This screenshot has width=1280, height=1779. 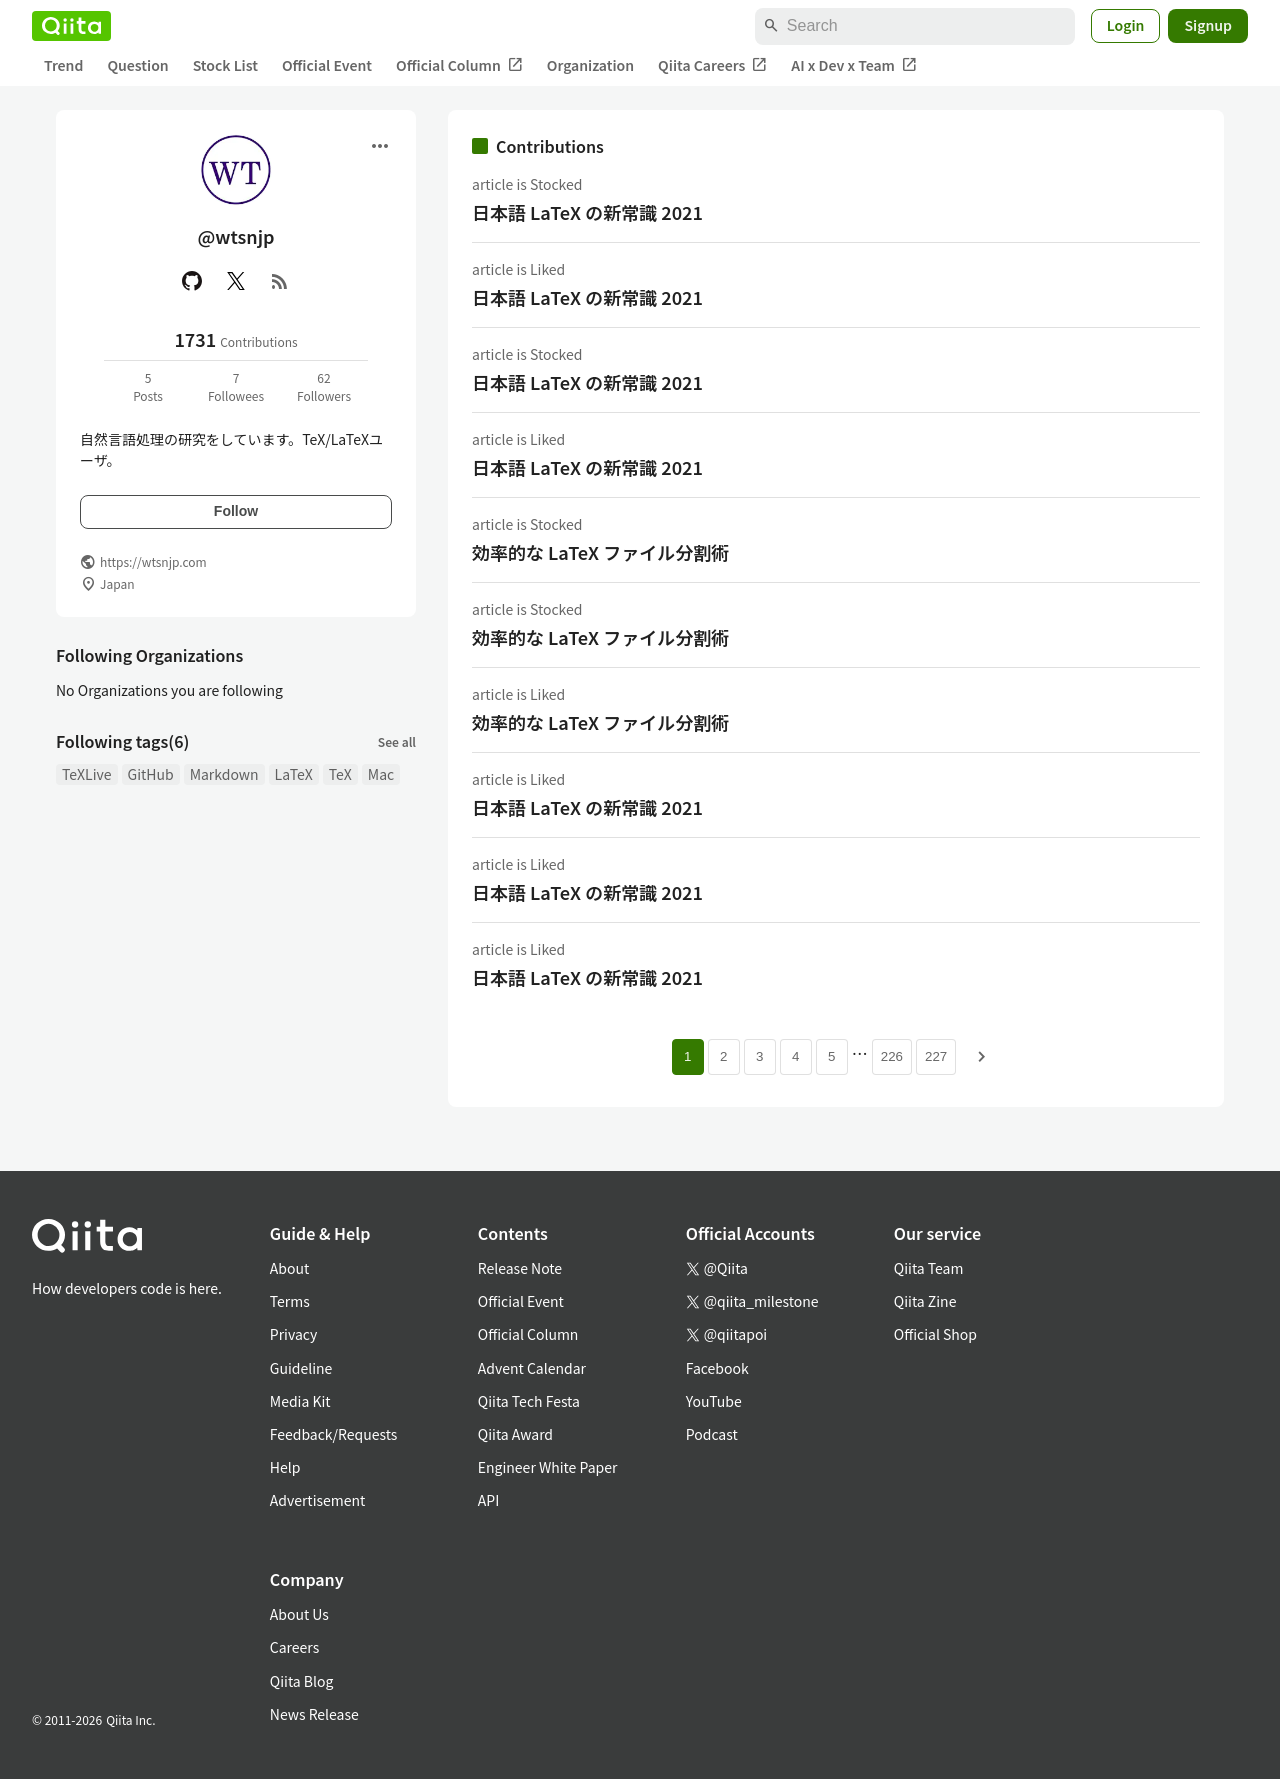 I want to click on Markdown, so click(x=224, y=774).